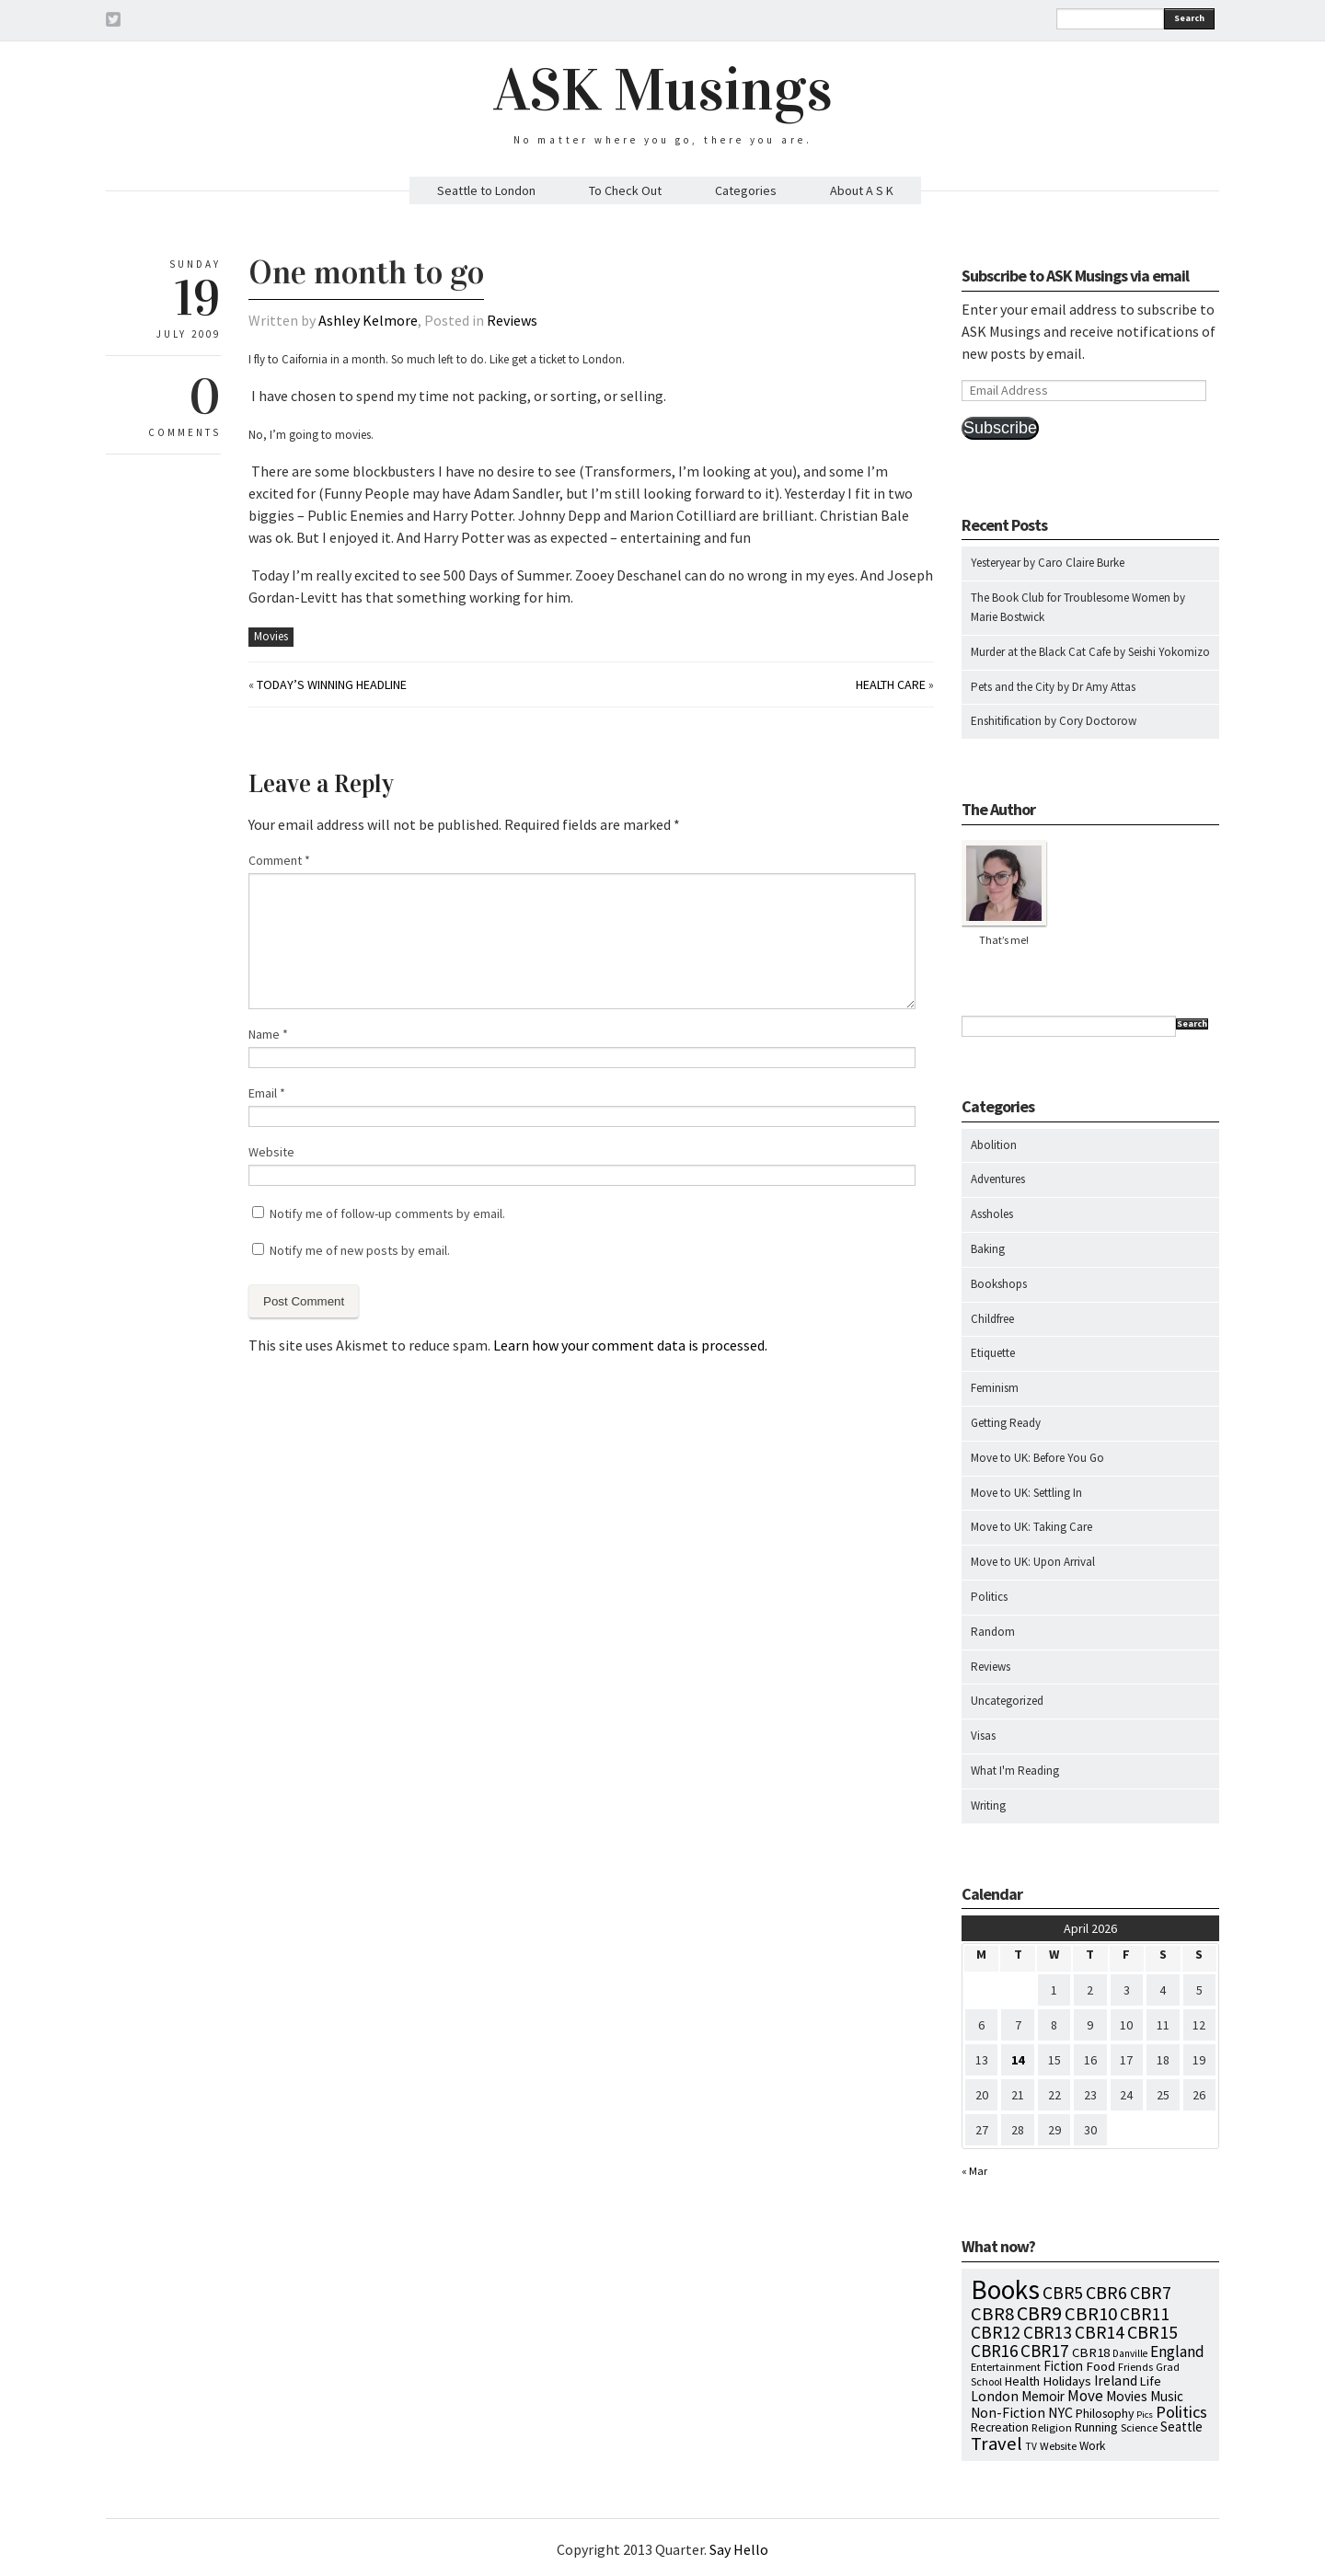 The height and width of the screenshot is (2576, 1325). Describe the element at coordinates (1090, 652) in the screenshot. I see `Murder at the Black Cat Cafe by Seishi Yokomizo` at that location.